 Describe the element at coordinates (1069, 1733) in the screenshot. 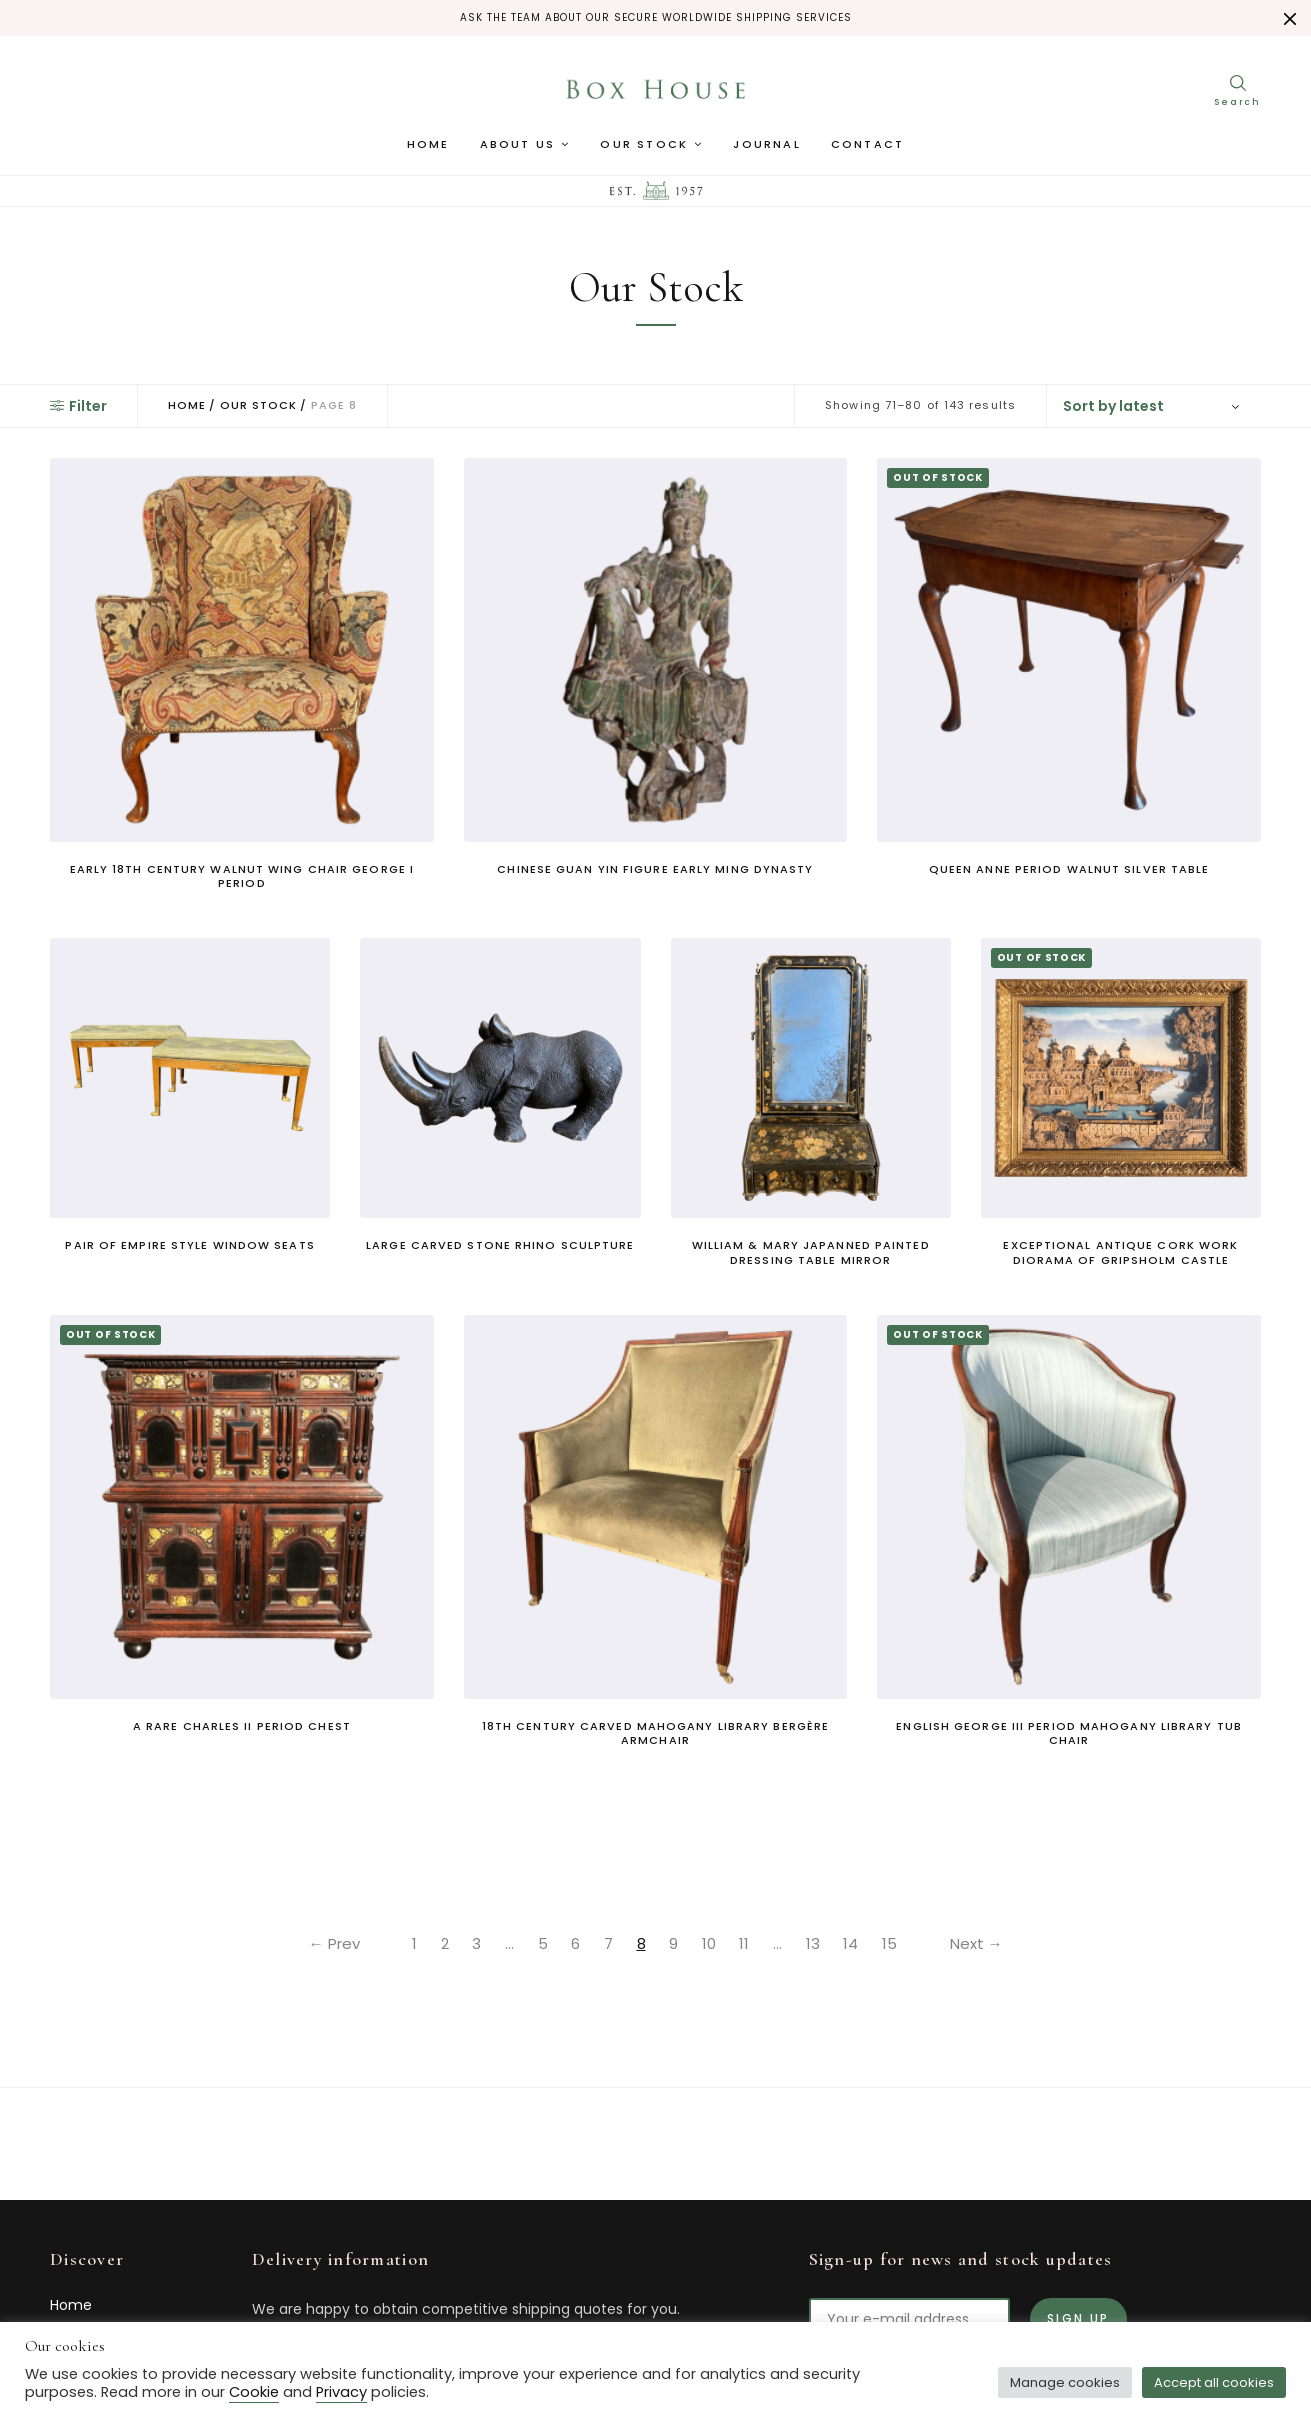

I see `English George III period mahogany library tub chair` at that location.